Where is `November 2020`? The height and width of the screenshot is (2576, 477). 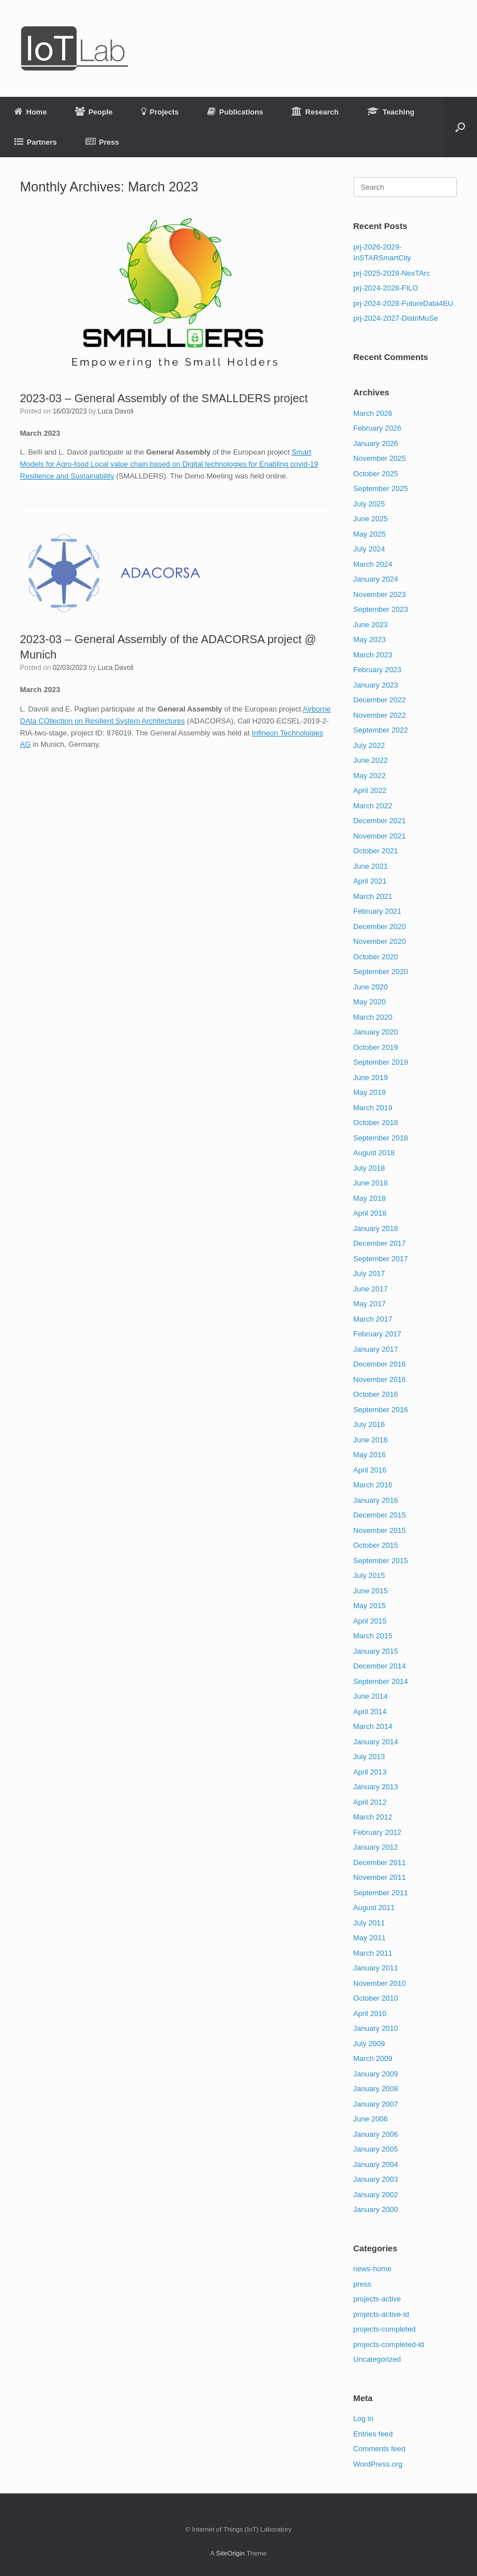 November 2020 is located at coordinates (379, 941).